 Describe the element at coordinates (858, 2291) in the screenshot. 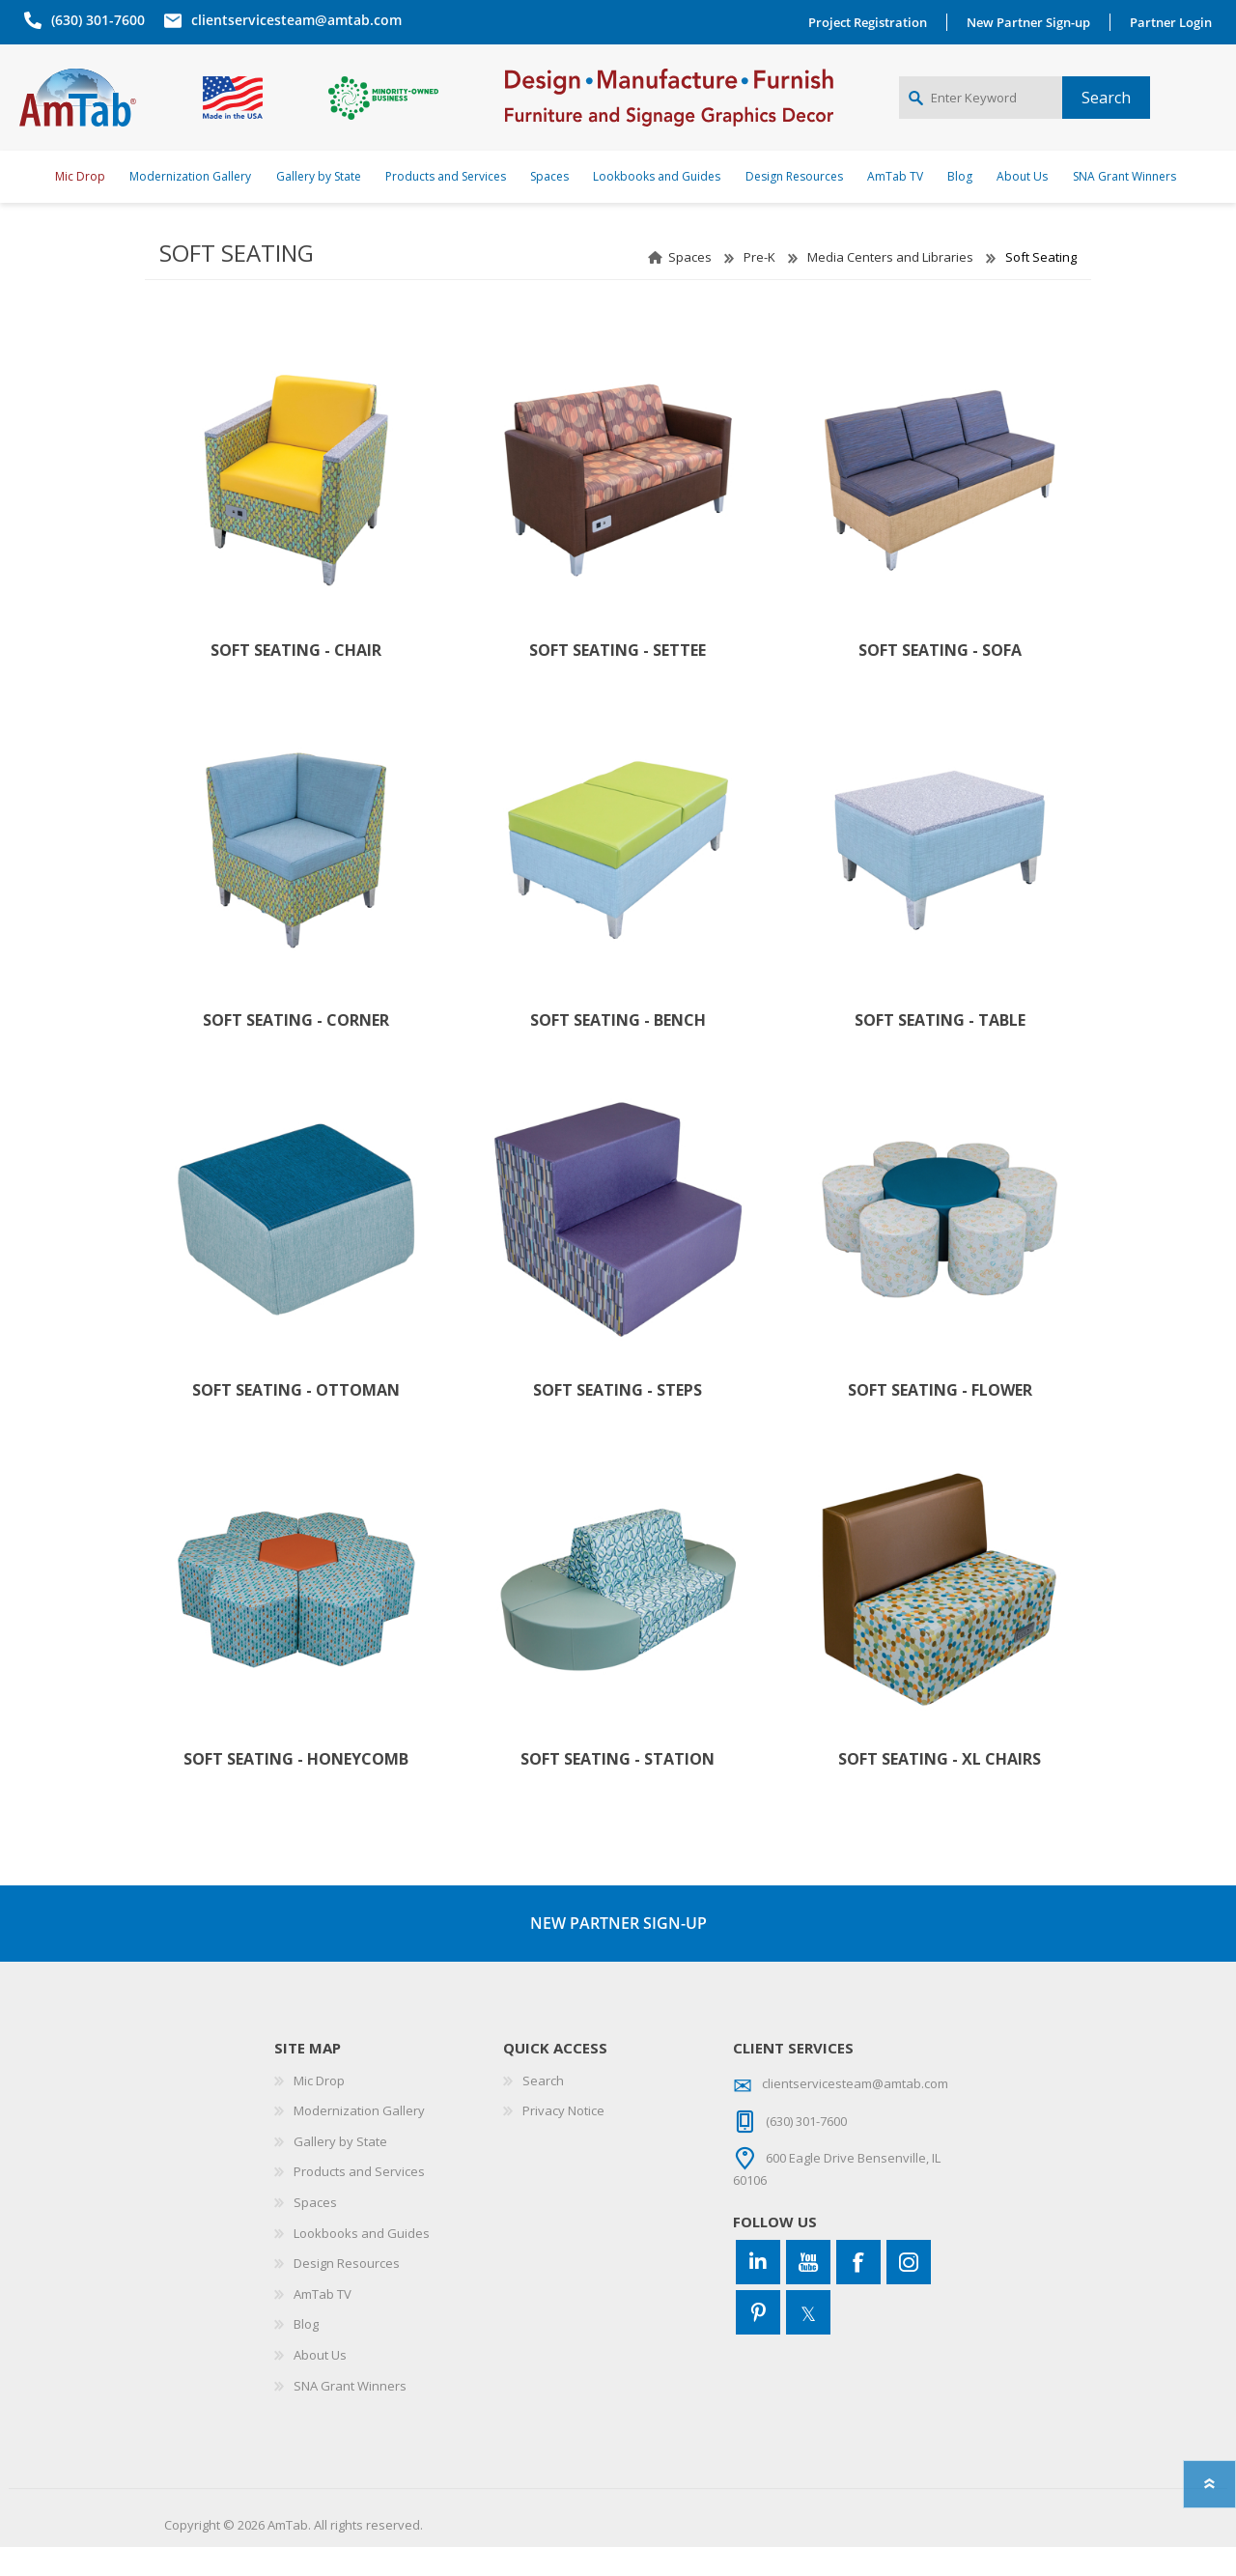

I see `[Facebook]` at that location.